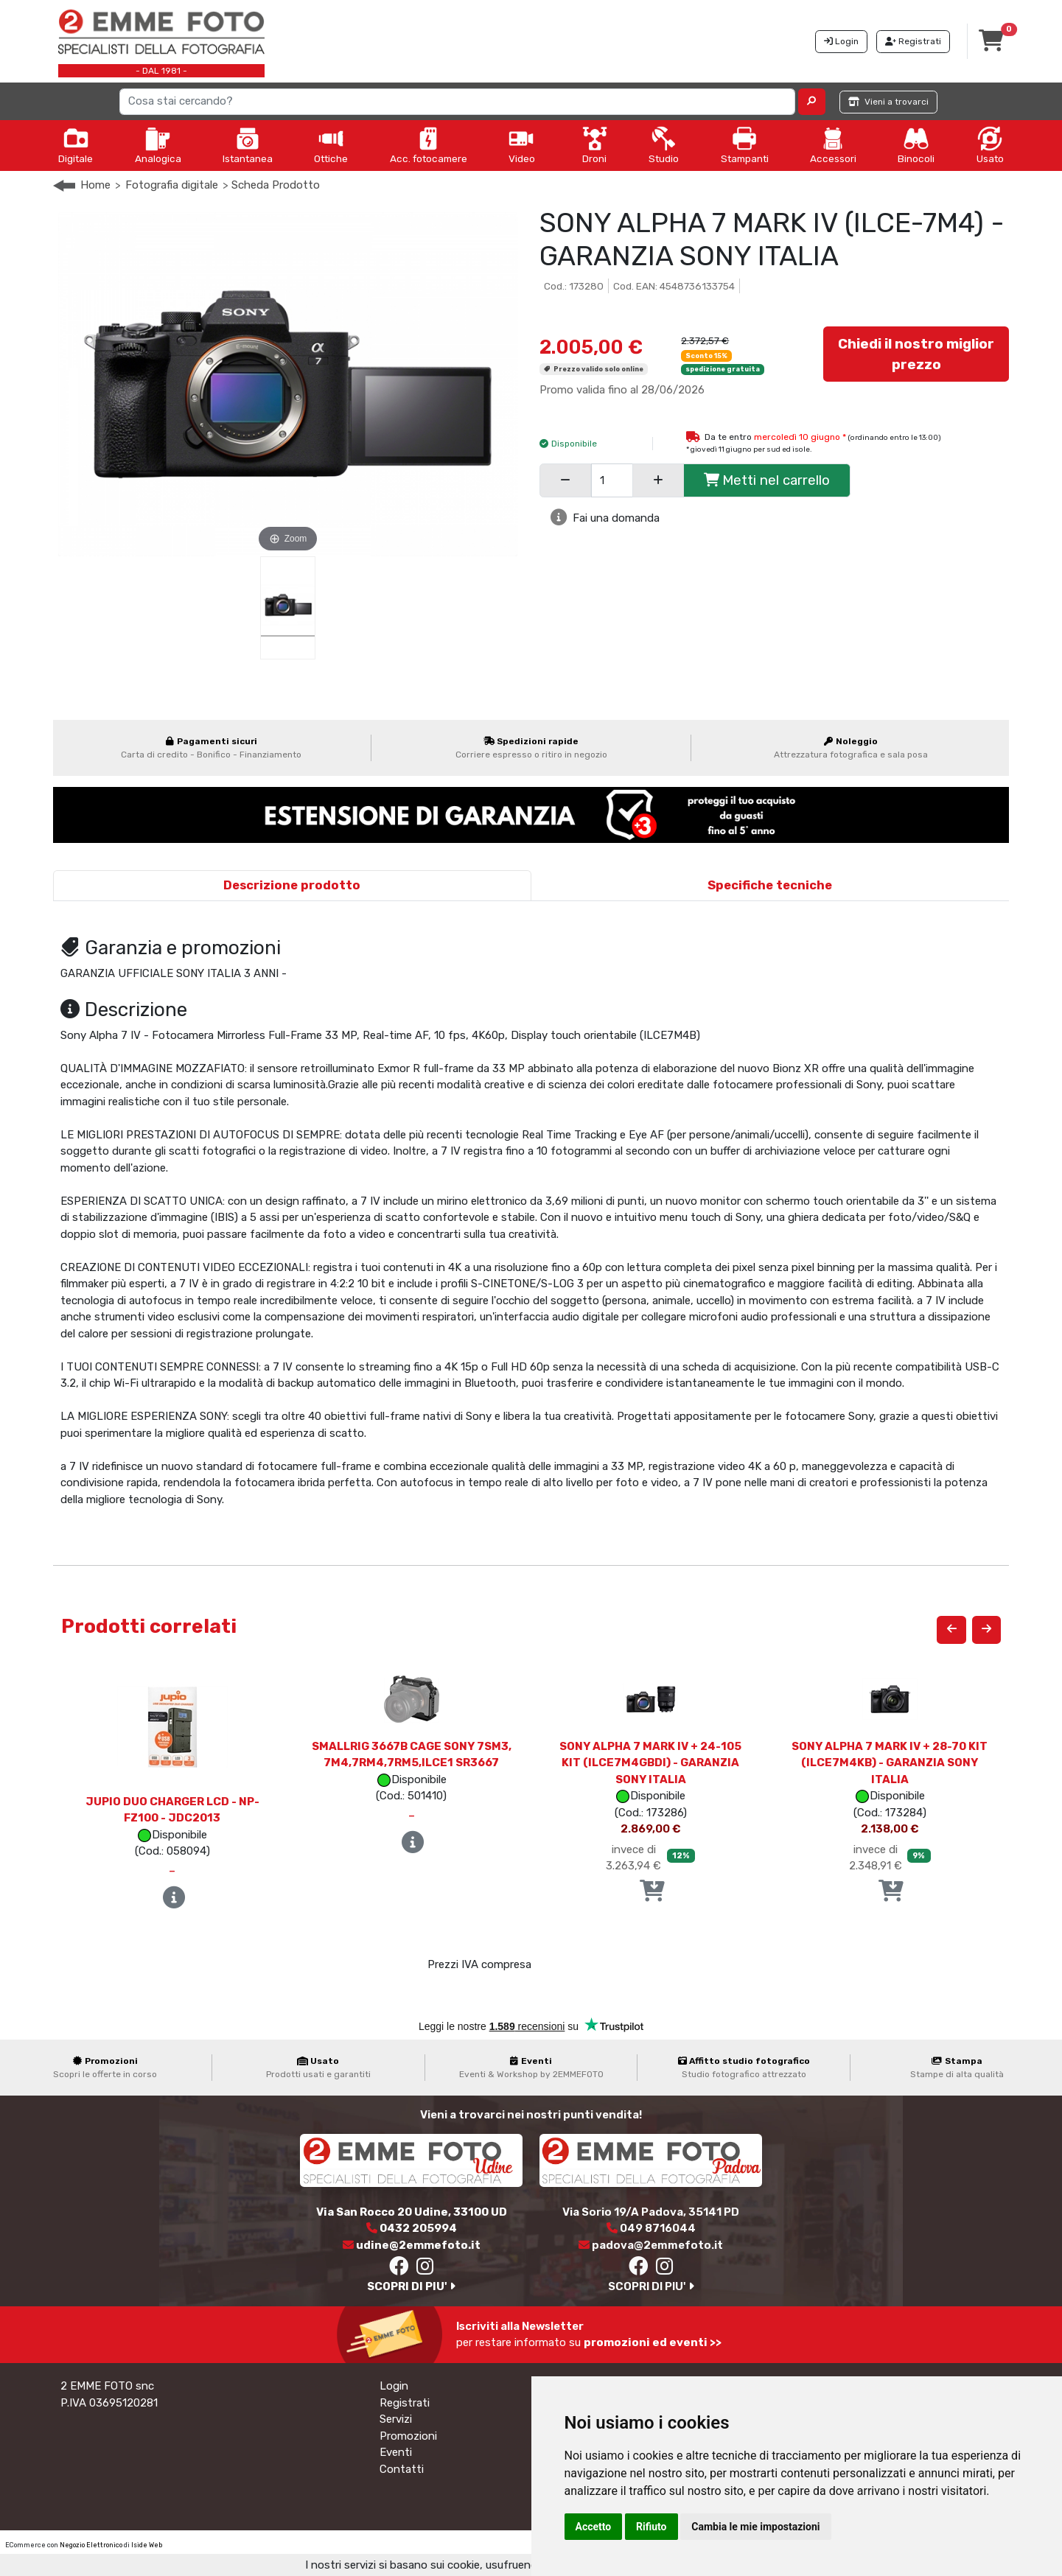 The width and height of the screenshot is (1062, 2576). What do you see at coordinates (594, 145) in the screenshot?
I see `Droni` at bounding box center [594, 145].